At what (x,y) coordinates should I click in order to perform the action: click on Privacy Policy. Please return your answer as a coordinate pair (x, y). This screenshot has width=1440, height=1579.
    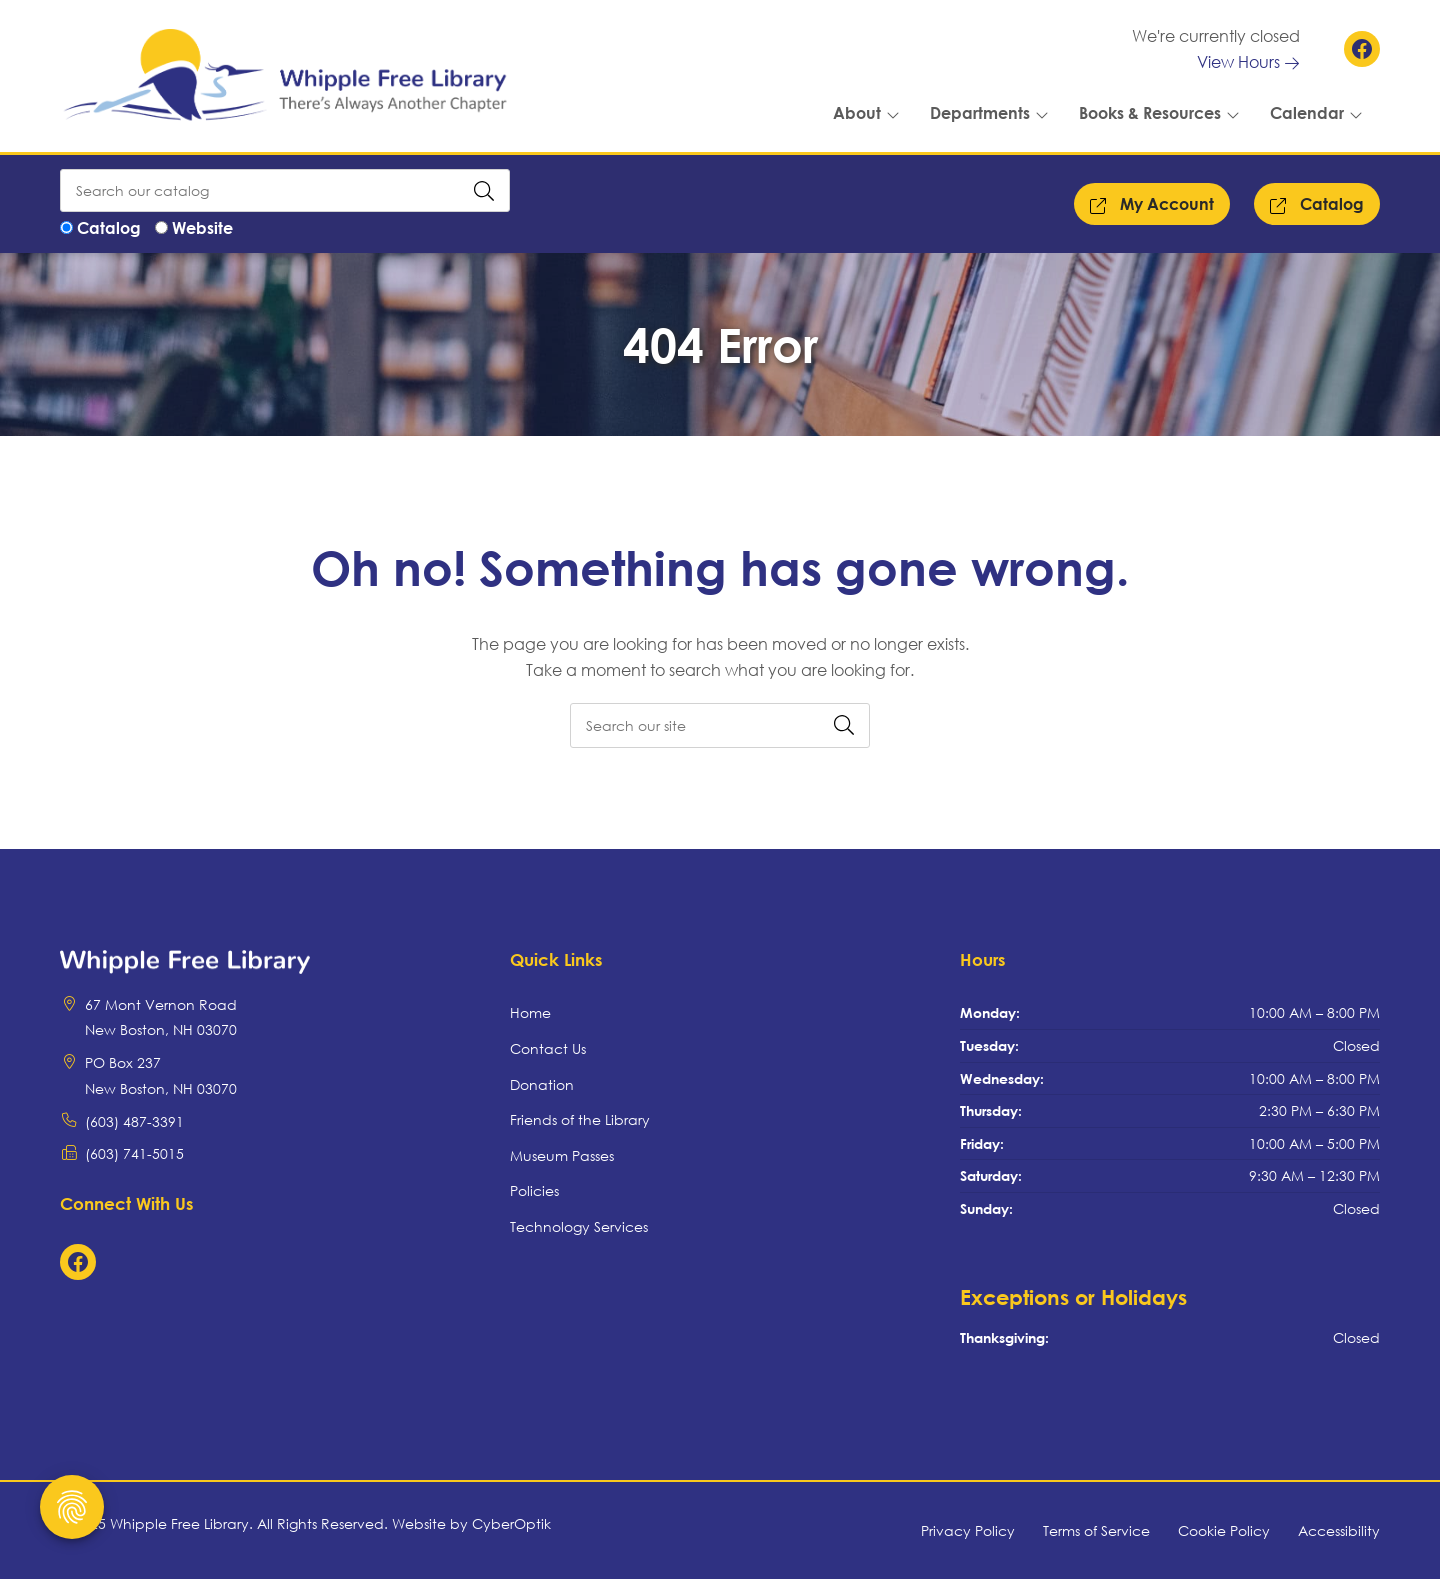
    Looking at the image, I should click on (968, 1530).